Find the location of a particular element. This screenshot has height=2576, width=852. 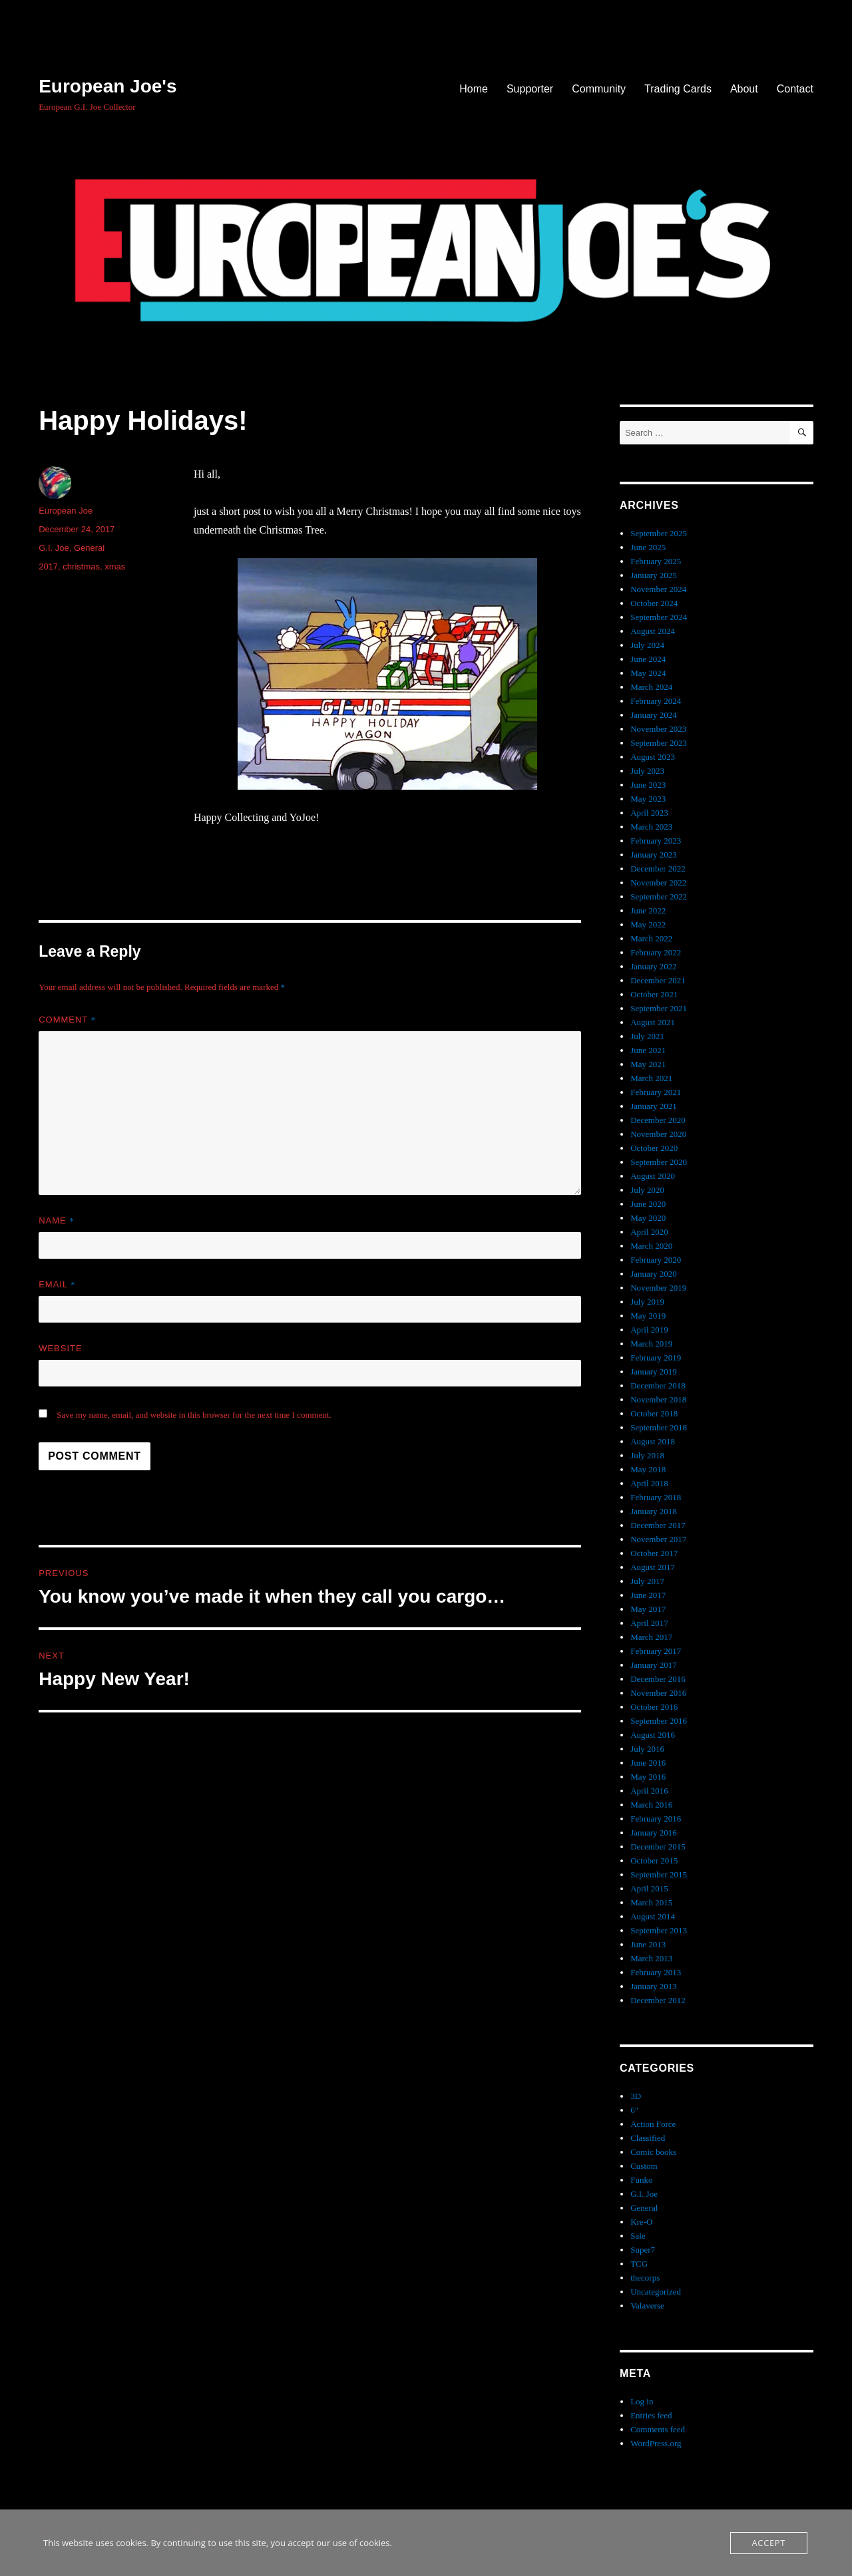

May 2024 is located at coordinates (648, 673).